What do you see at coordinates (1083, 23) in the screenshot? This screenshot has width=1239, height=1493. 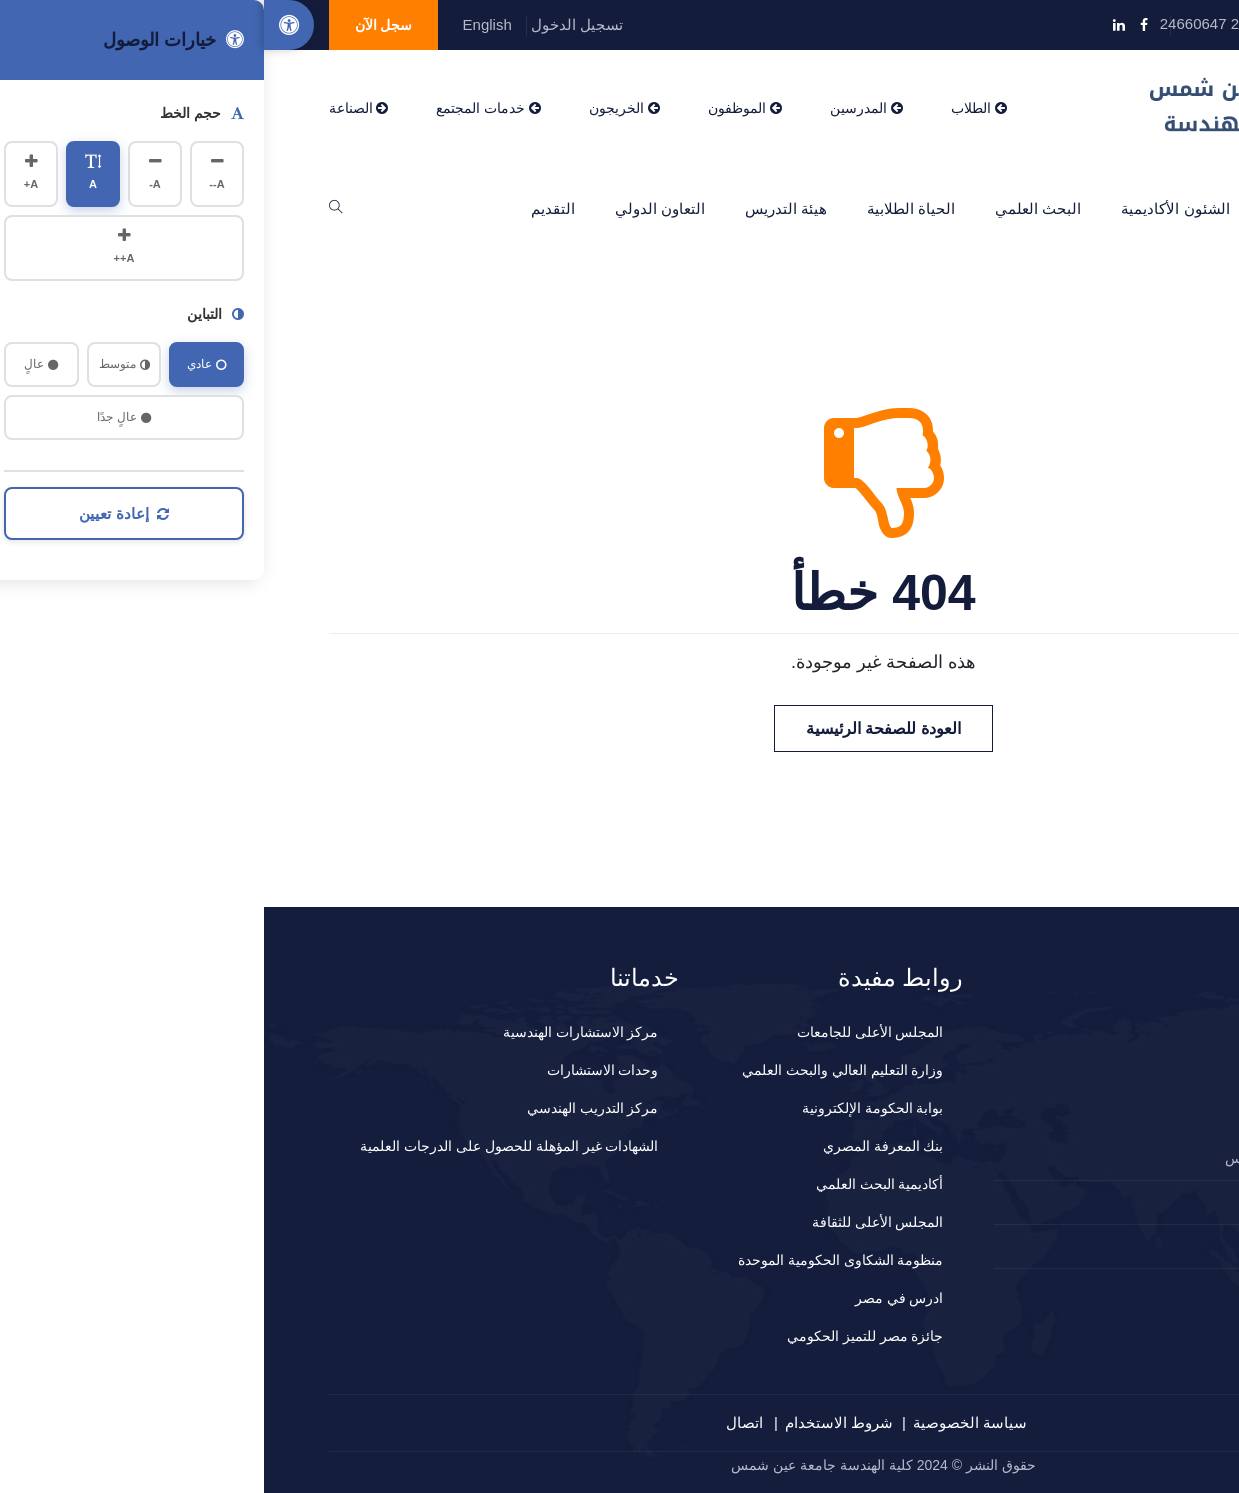 I see `info@eng.asu.edu.eg` at bounding box center [1083, 23].